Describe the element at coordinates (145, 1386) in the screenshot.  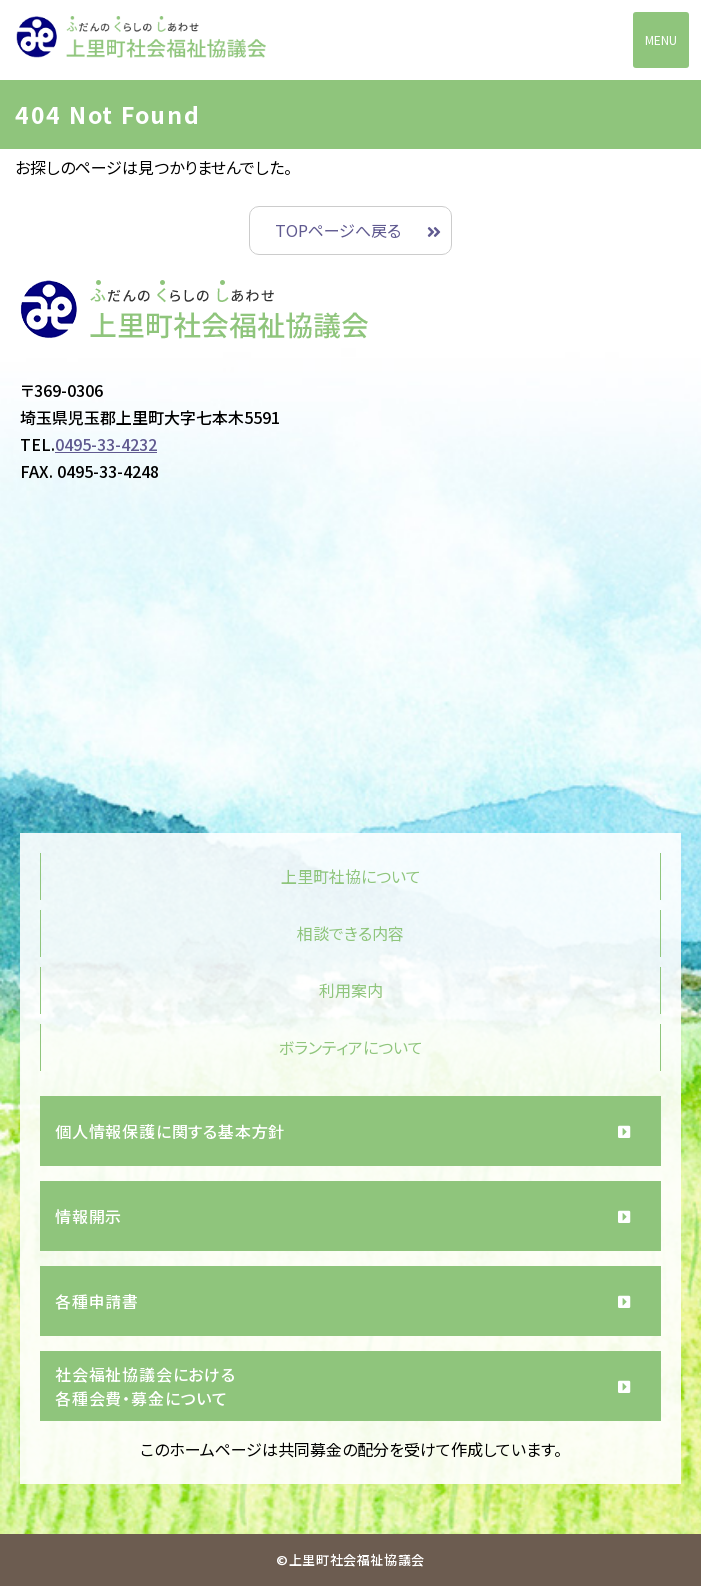
I see `社会福祉協議会における各種会費・募金について` at that location.